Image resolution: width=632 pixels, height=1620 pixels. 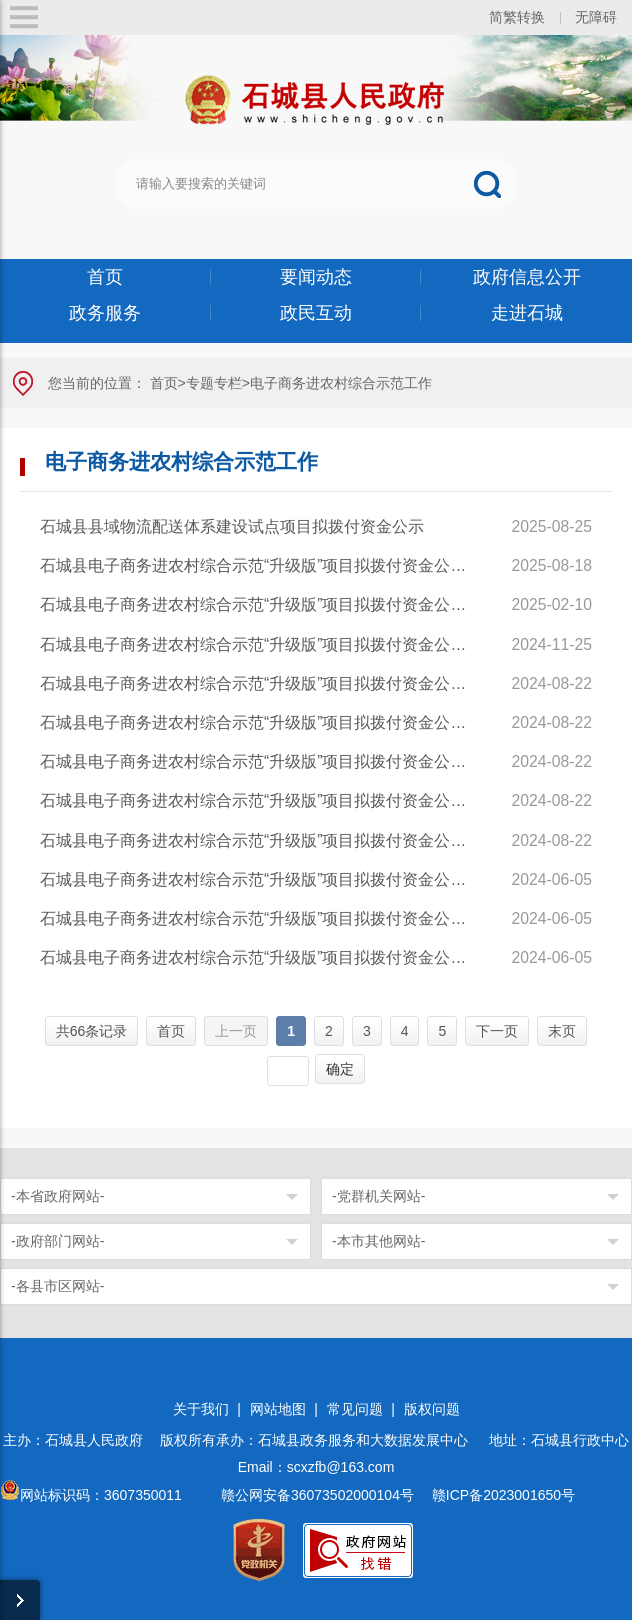 What do you see at coordinates (517, 17) in the screenshot?
I see `简繁转换` at bounding box center [517, 17].